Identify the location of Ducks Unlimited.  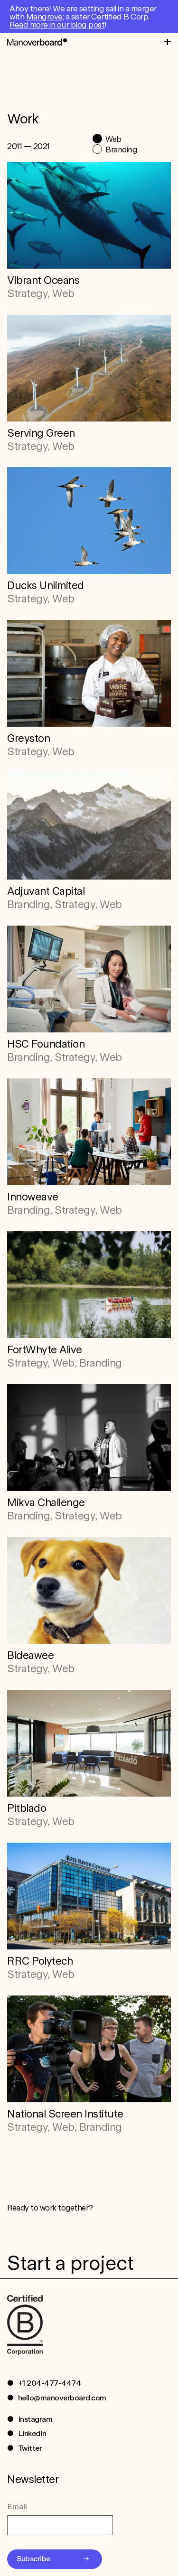
(45, 585).